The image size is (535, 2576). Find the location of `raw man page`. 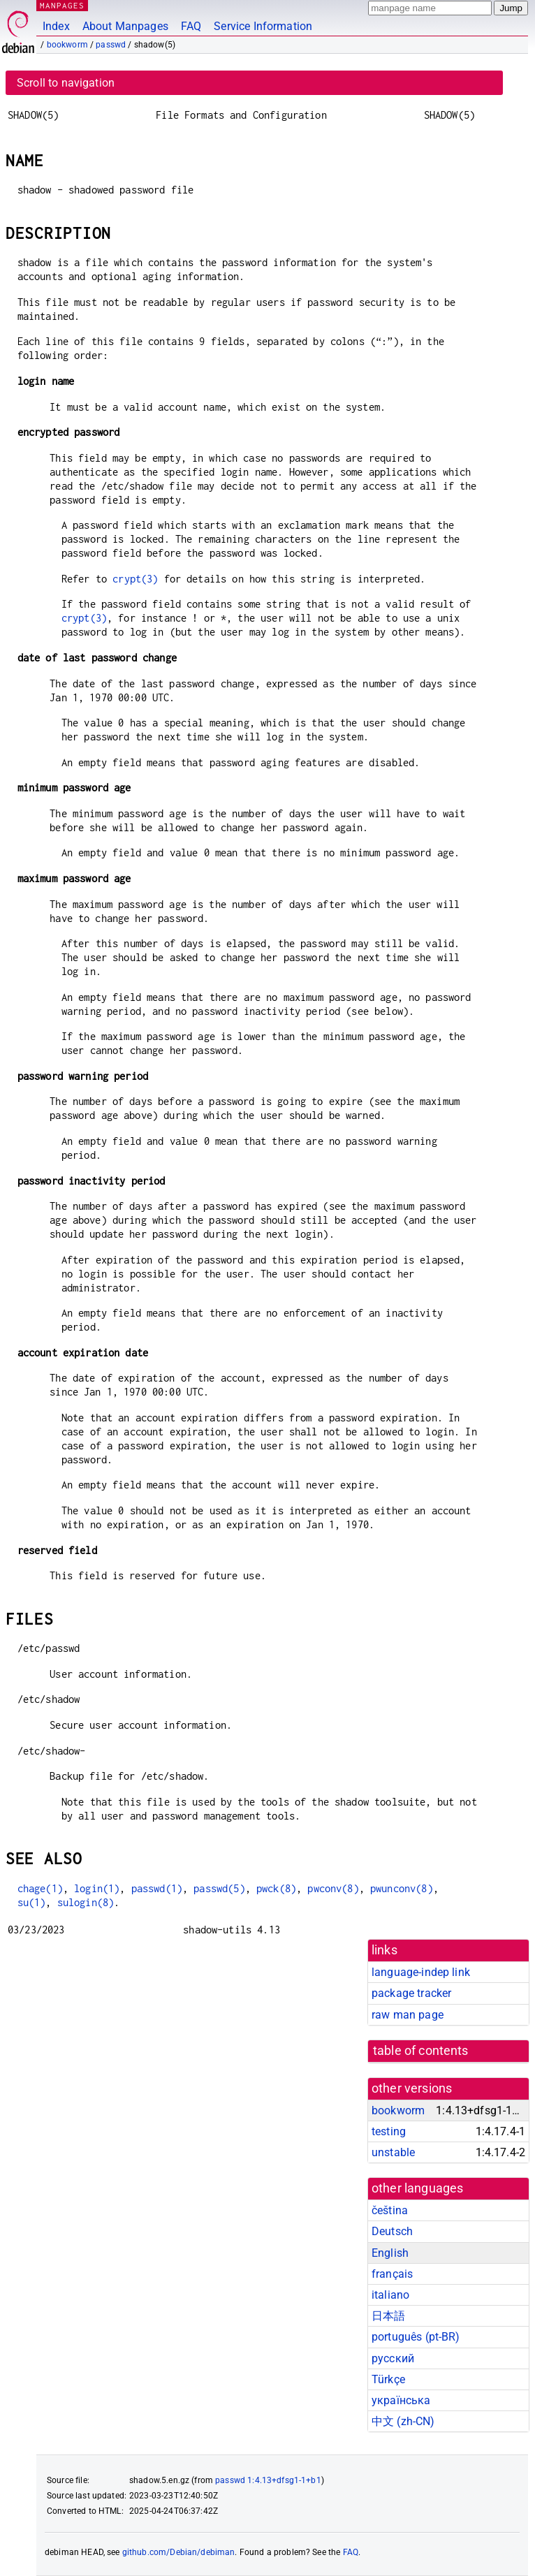

raw man page is located at coordinates (408, 2014).